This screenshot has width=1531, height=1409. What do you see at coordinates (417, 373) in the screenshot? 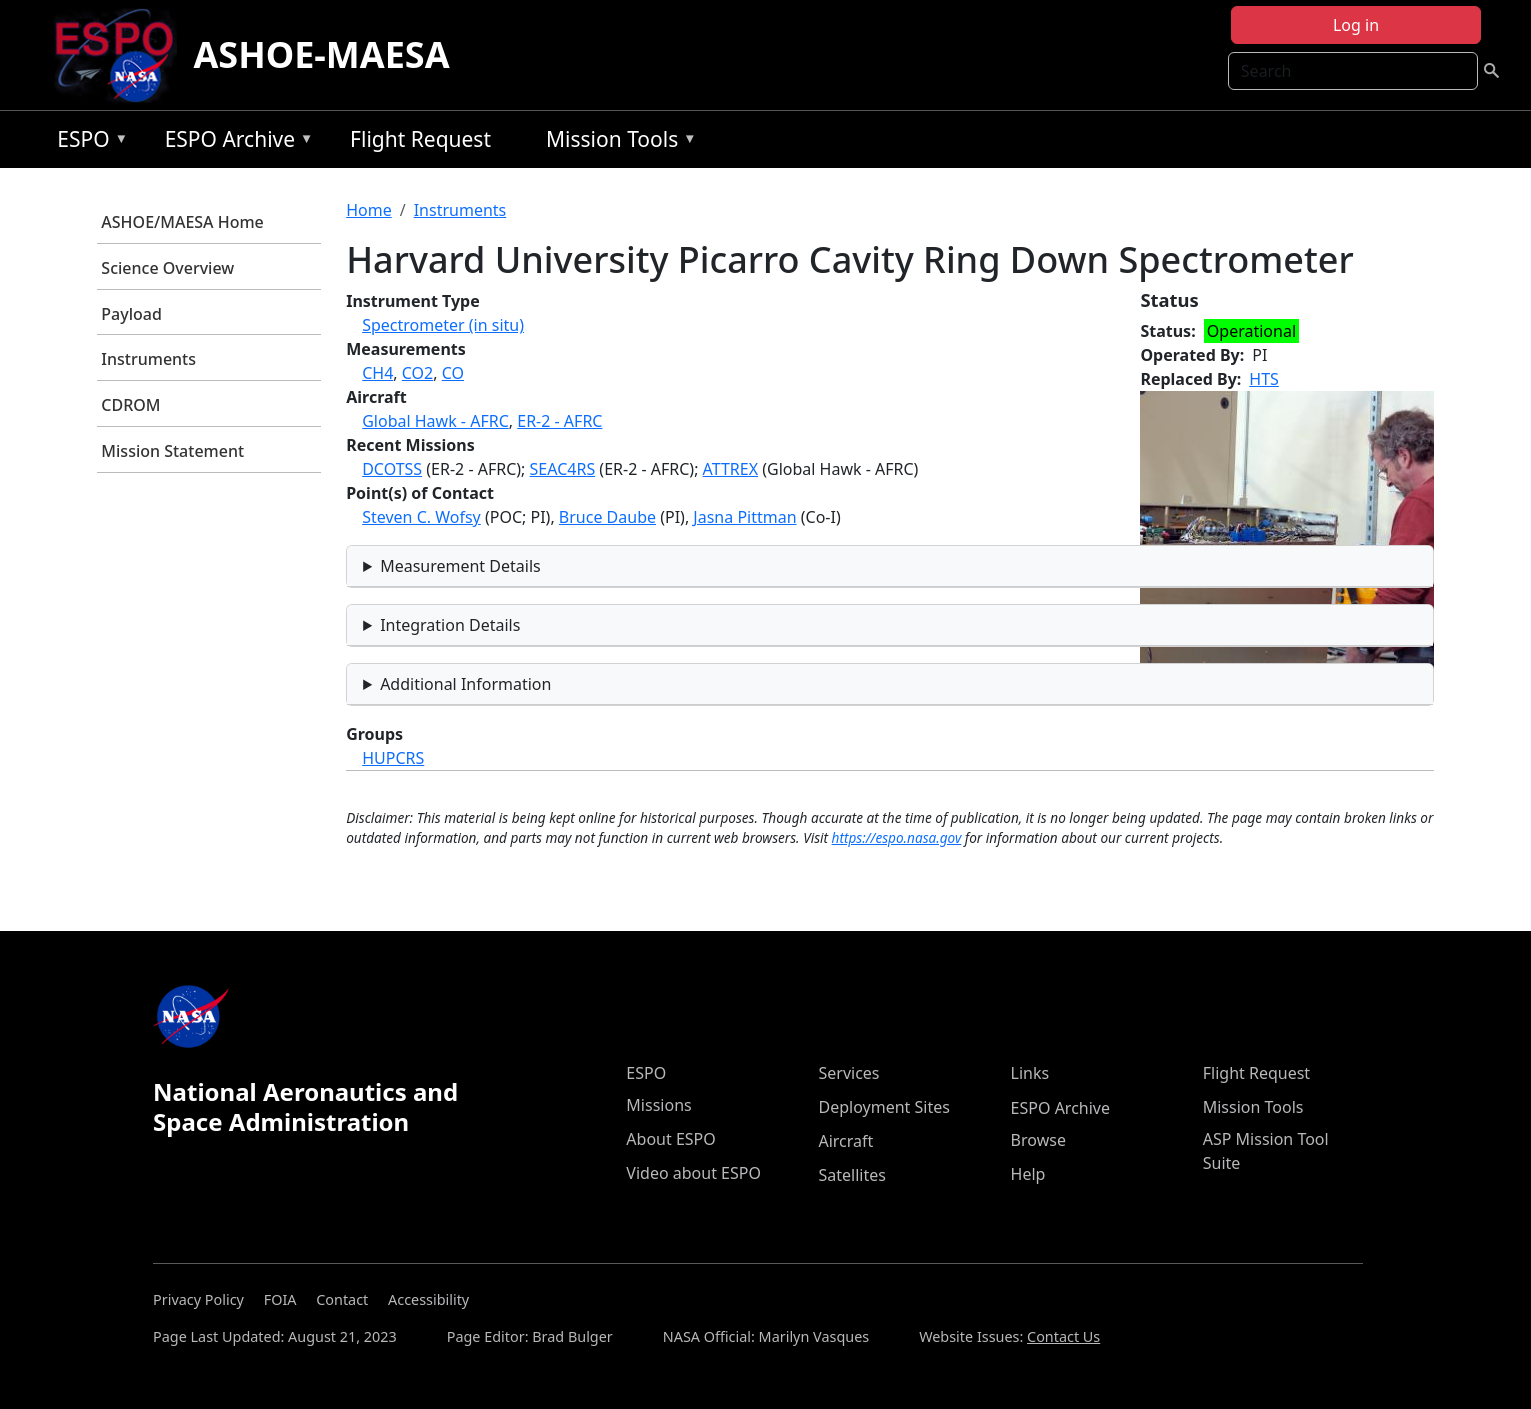
I see `CO2` at bounding box center [417, 373].